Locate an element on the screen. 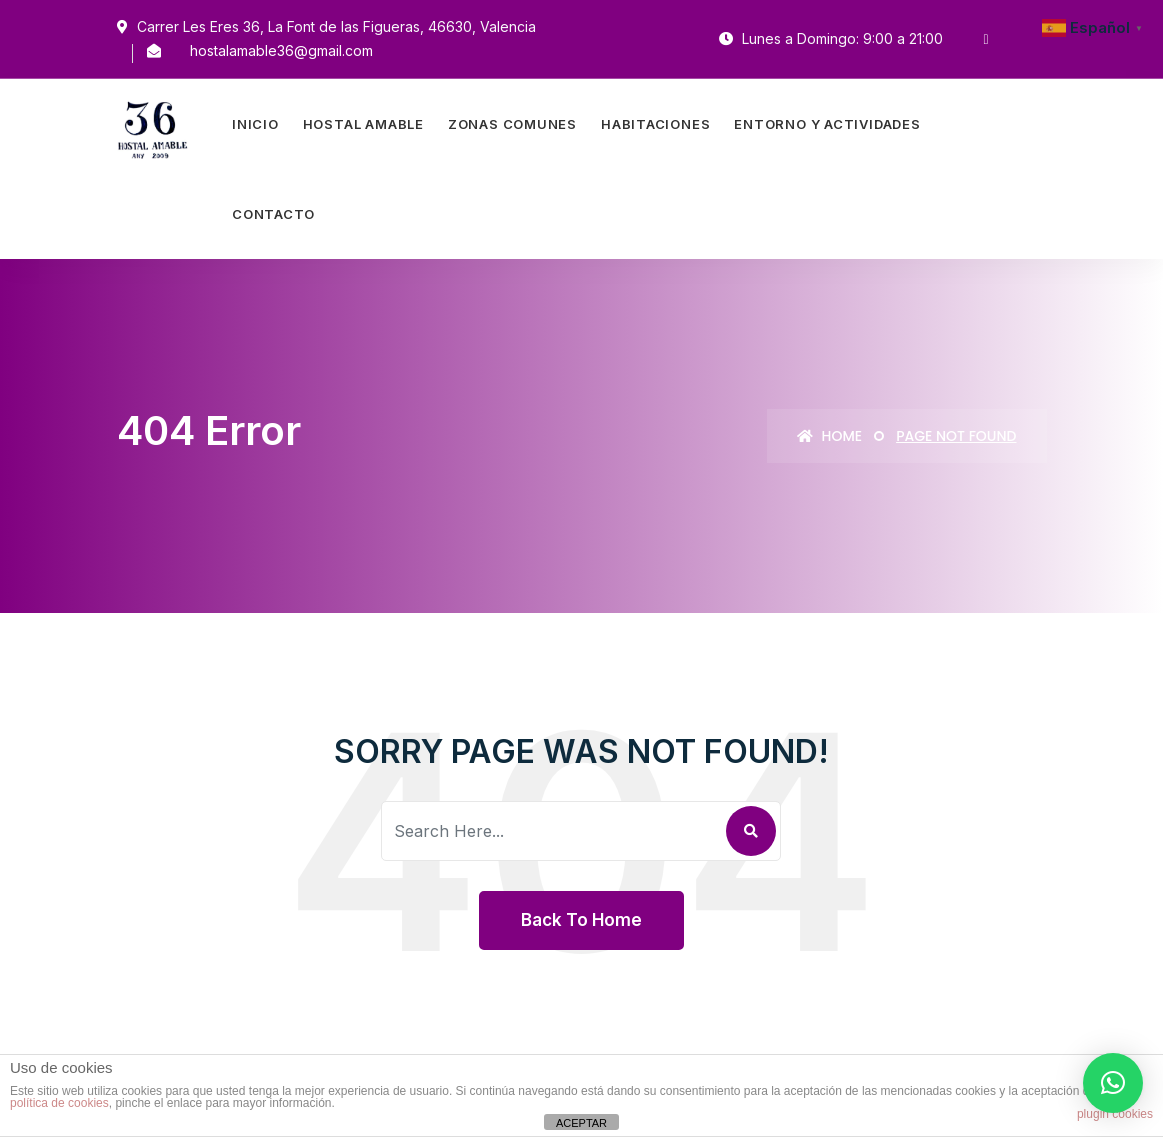  Contacto is located at coordinates (273, 214).